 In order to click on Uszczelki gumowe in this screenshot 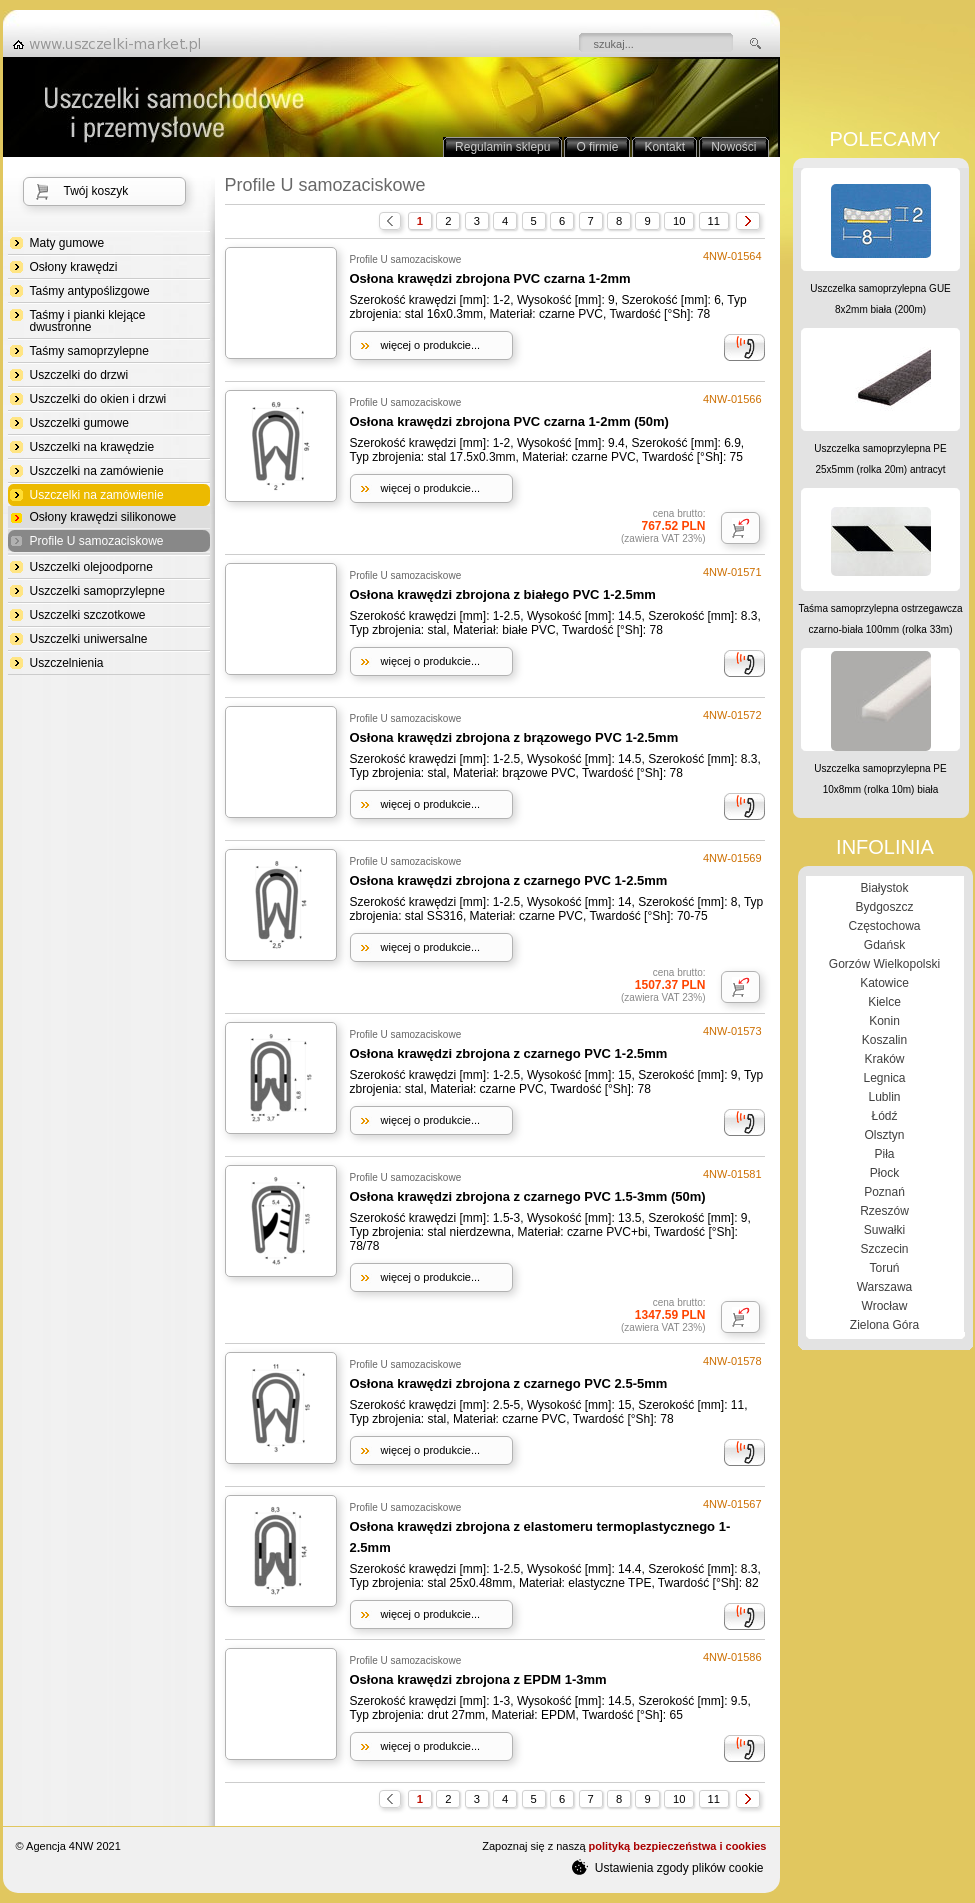, I will do `click(79, 423)`.